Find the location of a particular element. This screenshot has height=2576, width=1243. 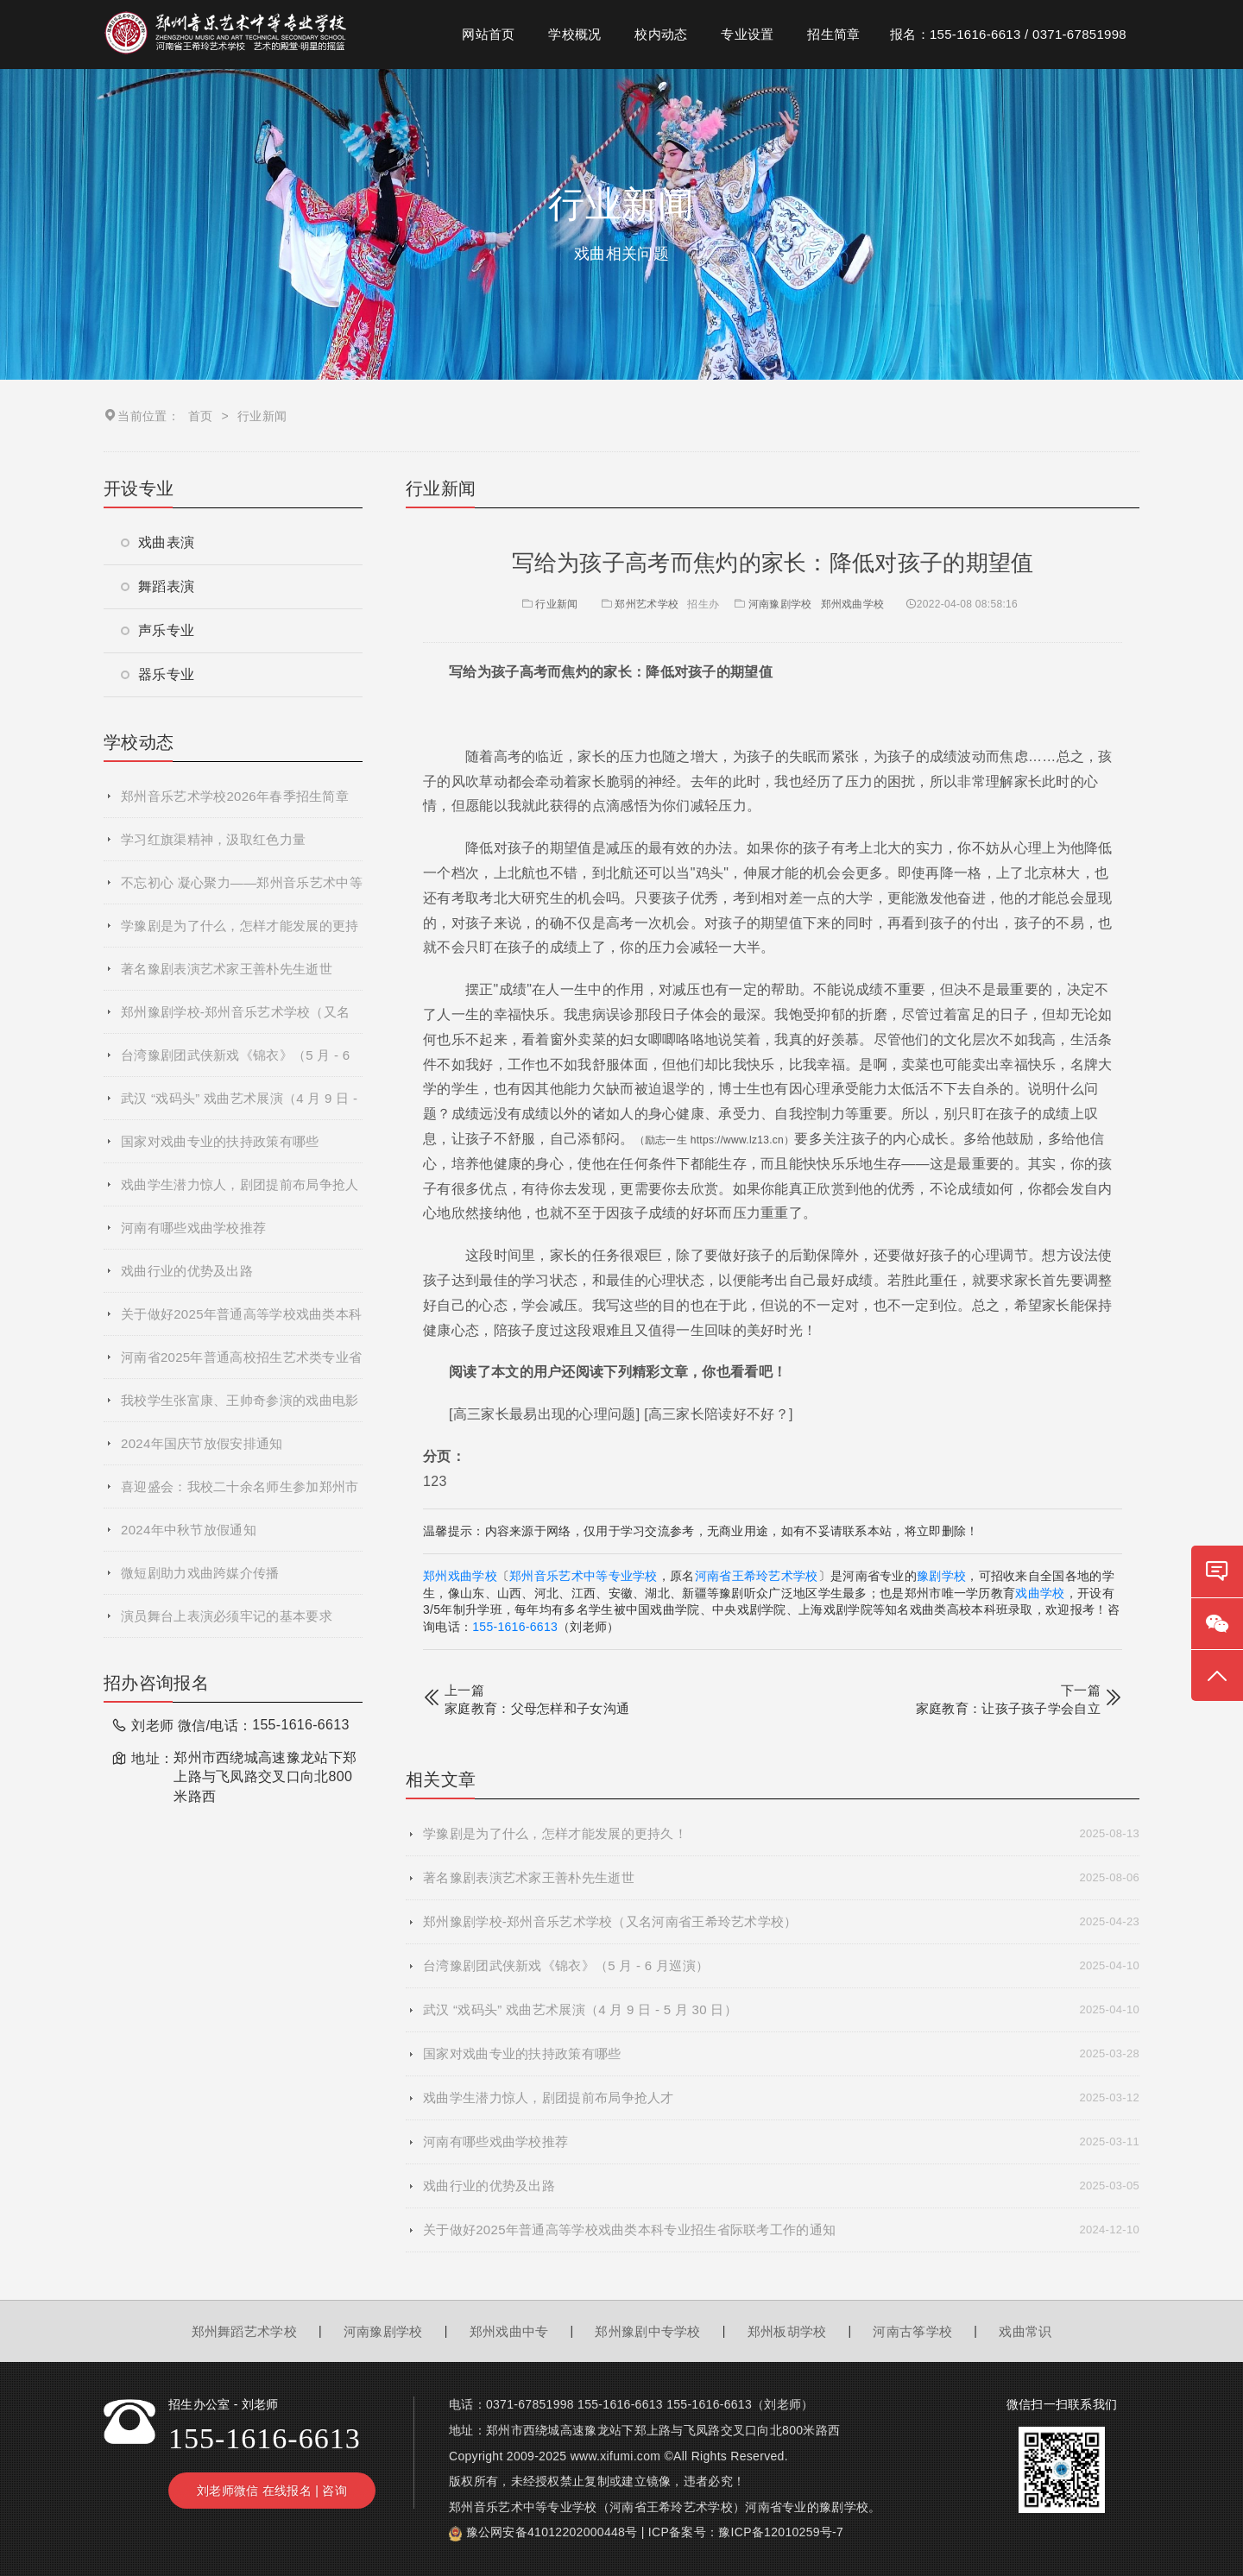

郑州板胡学校 is located at coordinates (787, 2331).